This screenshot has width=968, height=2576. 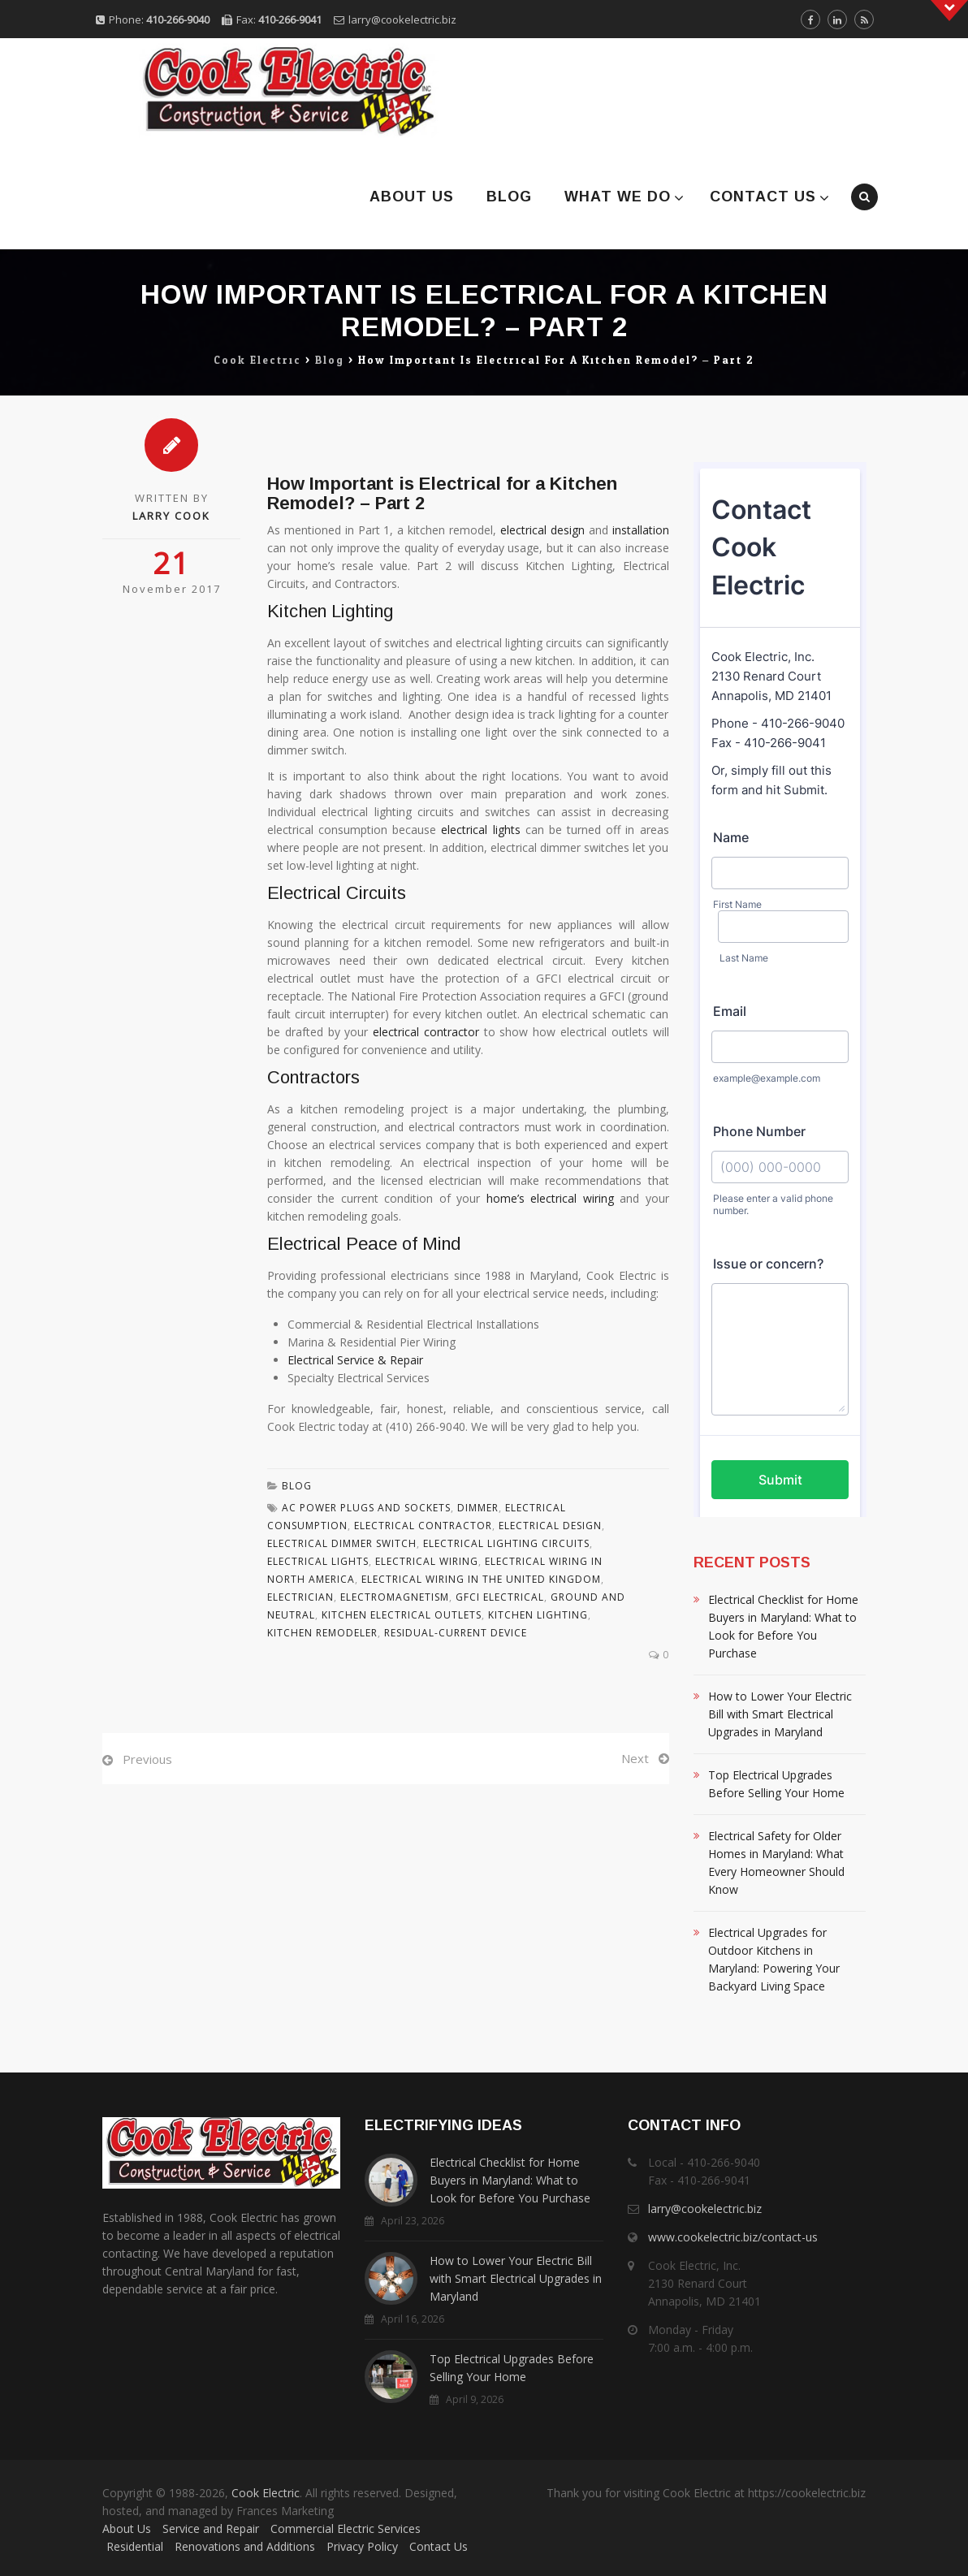 What do you see at coordinates (500, 1597) in the screenshot?
I see `Gfci Electrical` at bounding box center [500, 1597].